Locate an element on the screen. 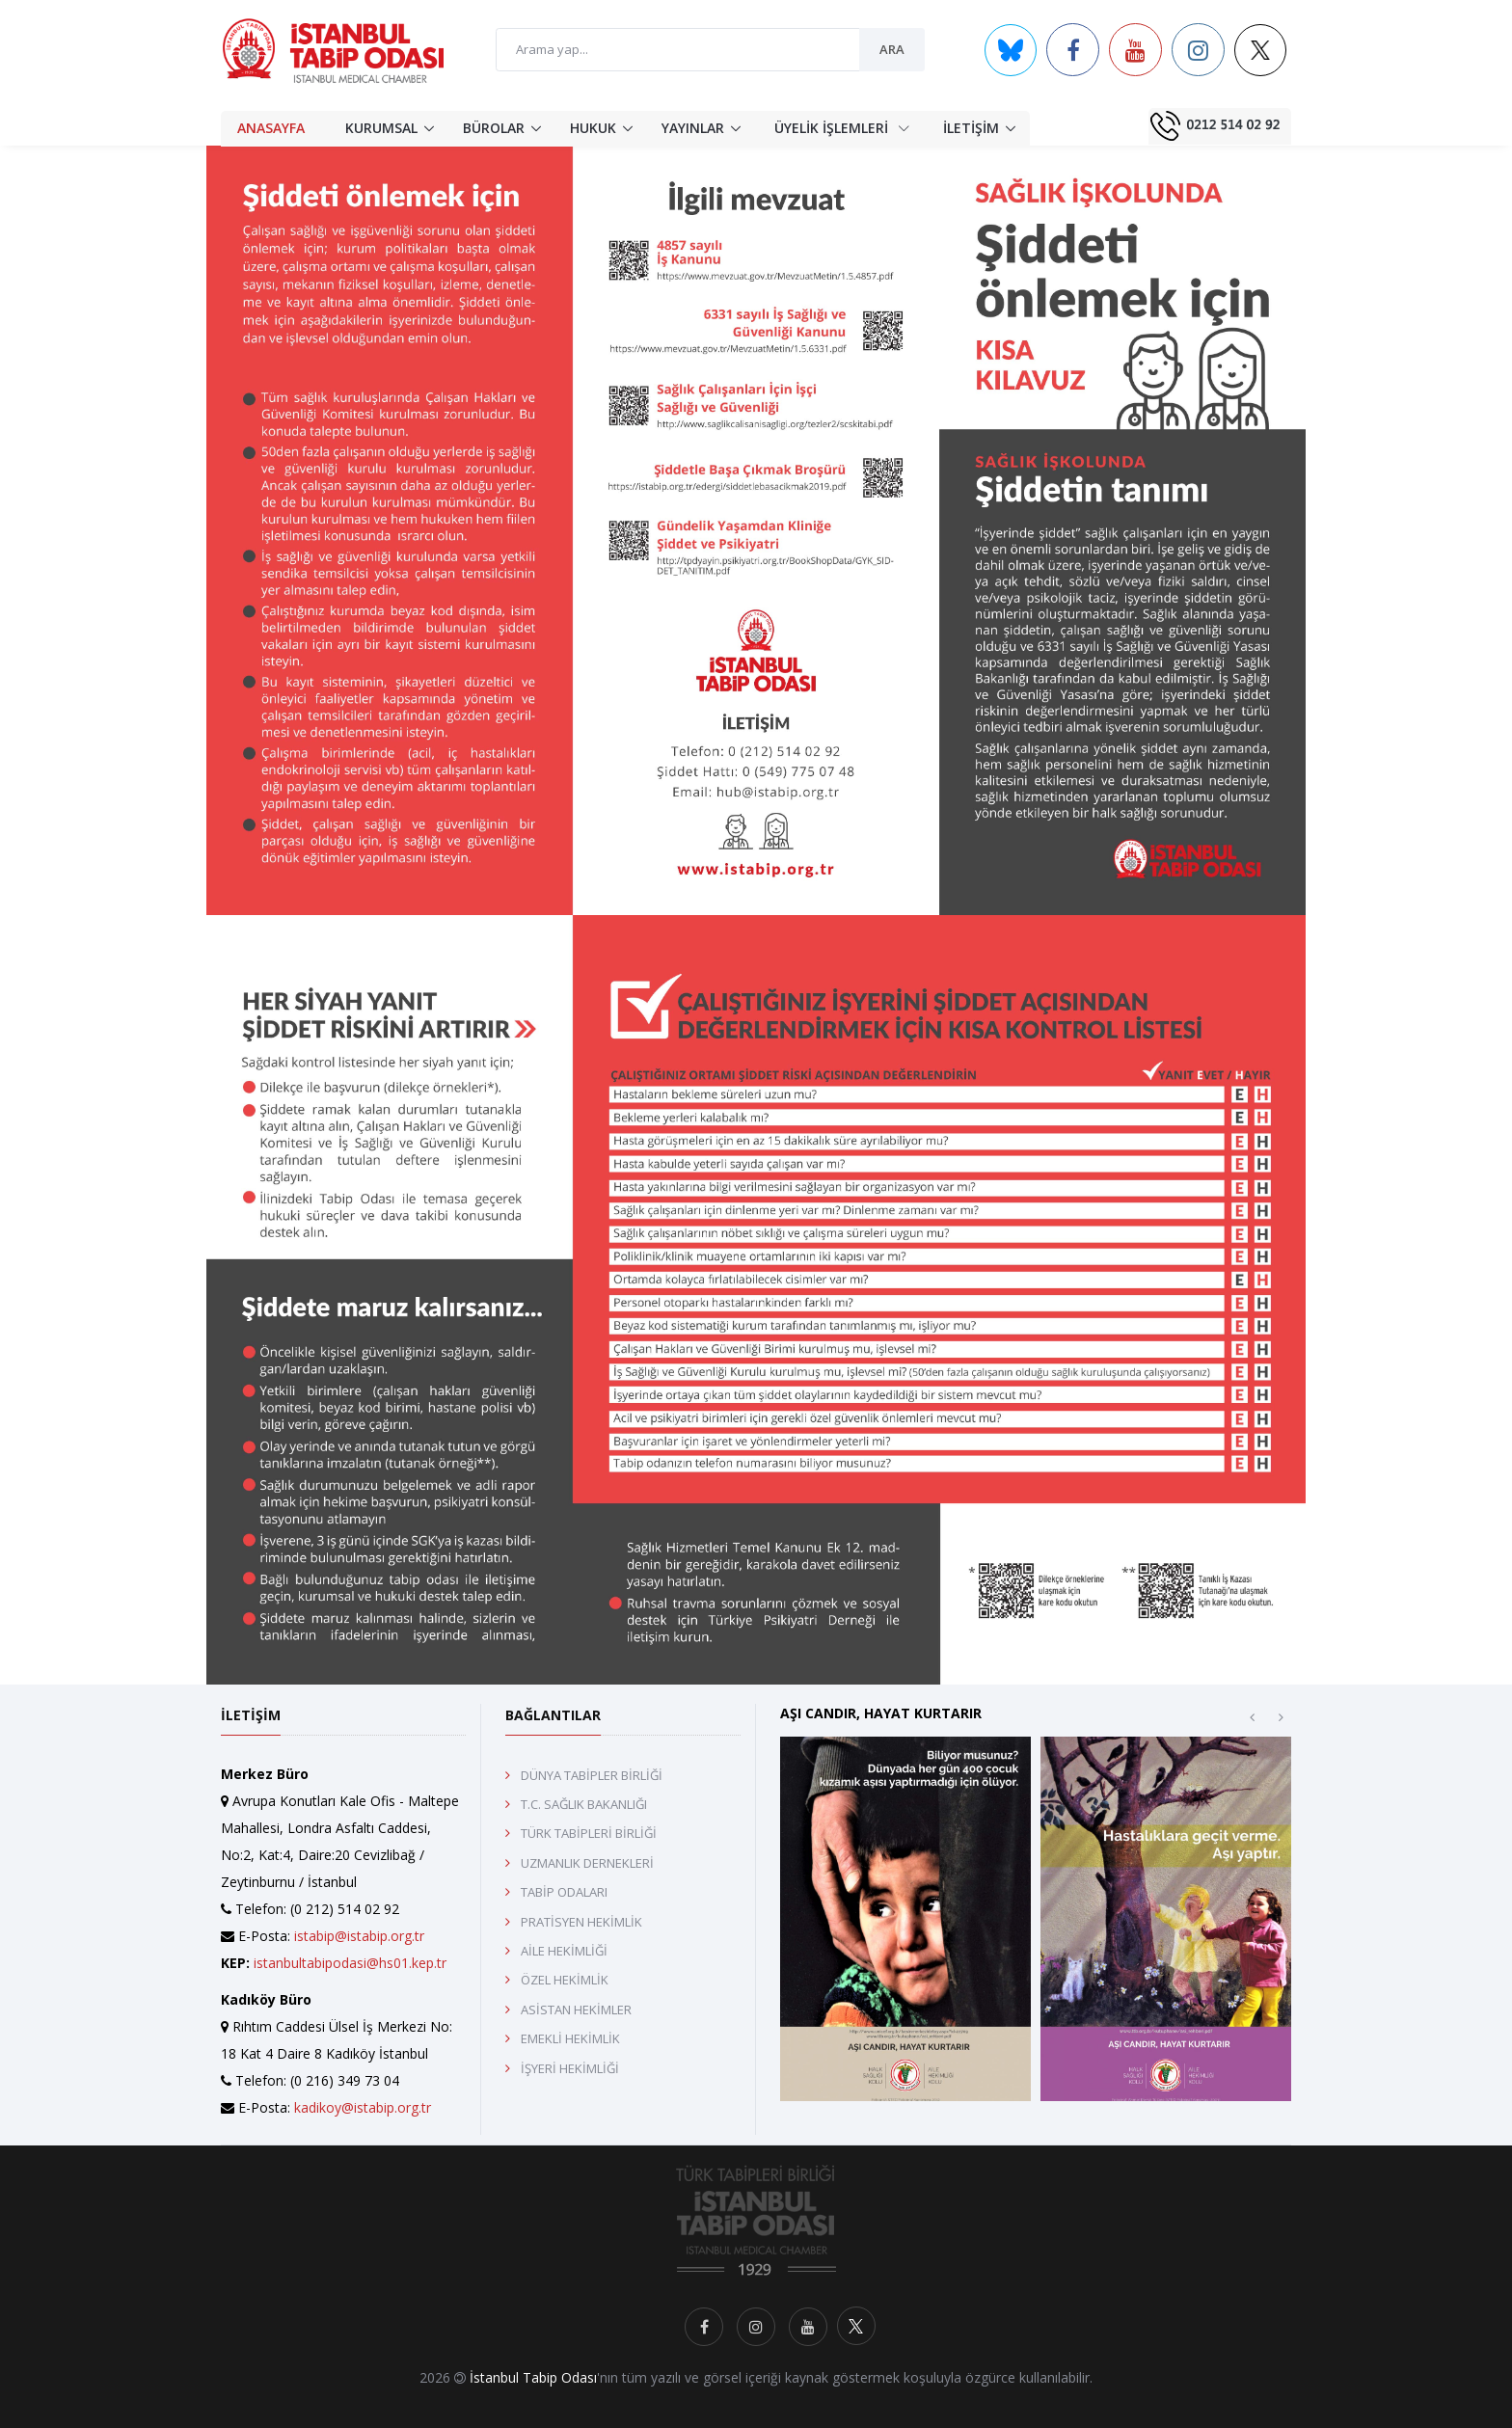 This screenshot has width=1512, height=2428. İŞYERİ HEKİMLİĞİ is located at coordinates (570, 2068).